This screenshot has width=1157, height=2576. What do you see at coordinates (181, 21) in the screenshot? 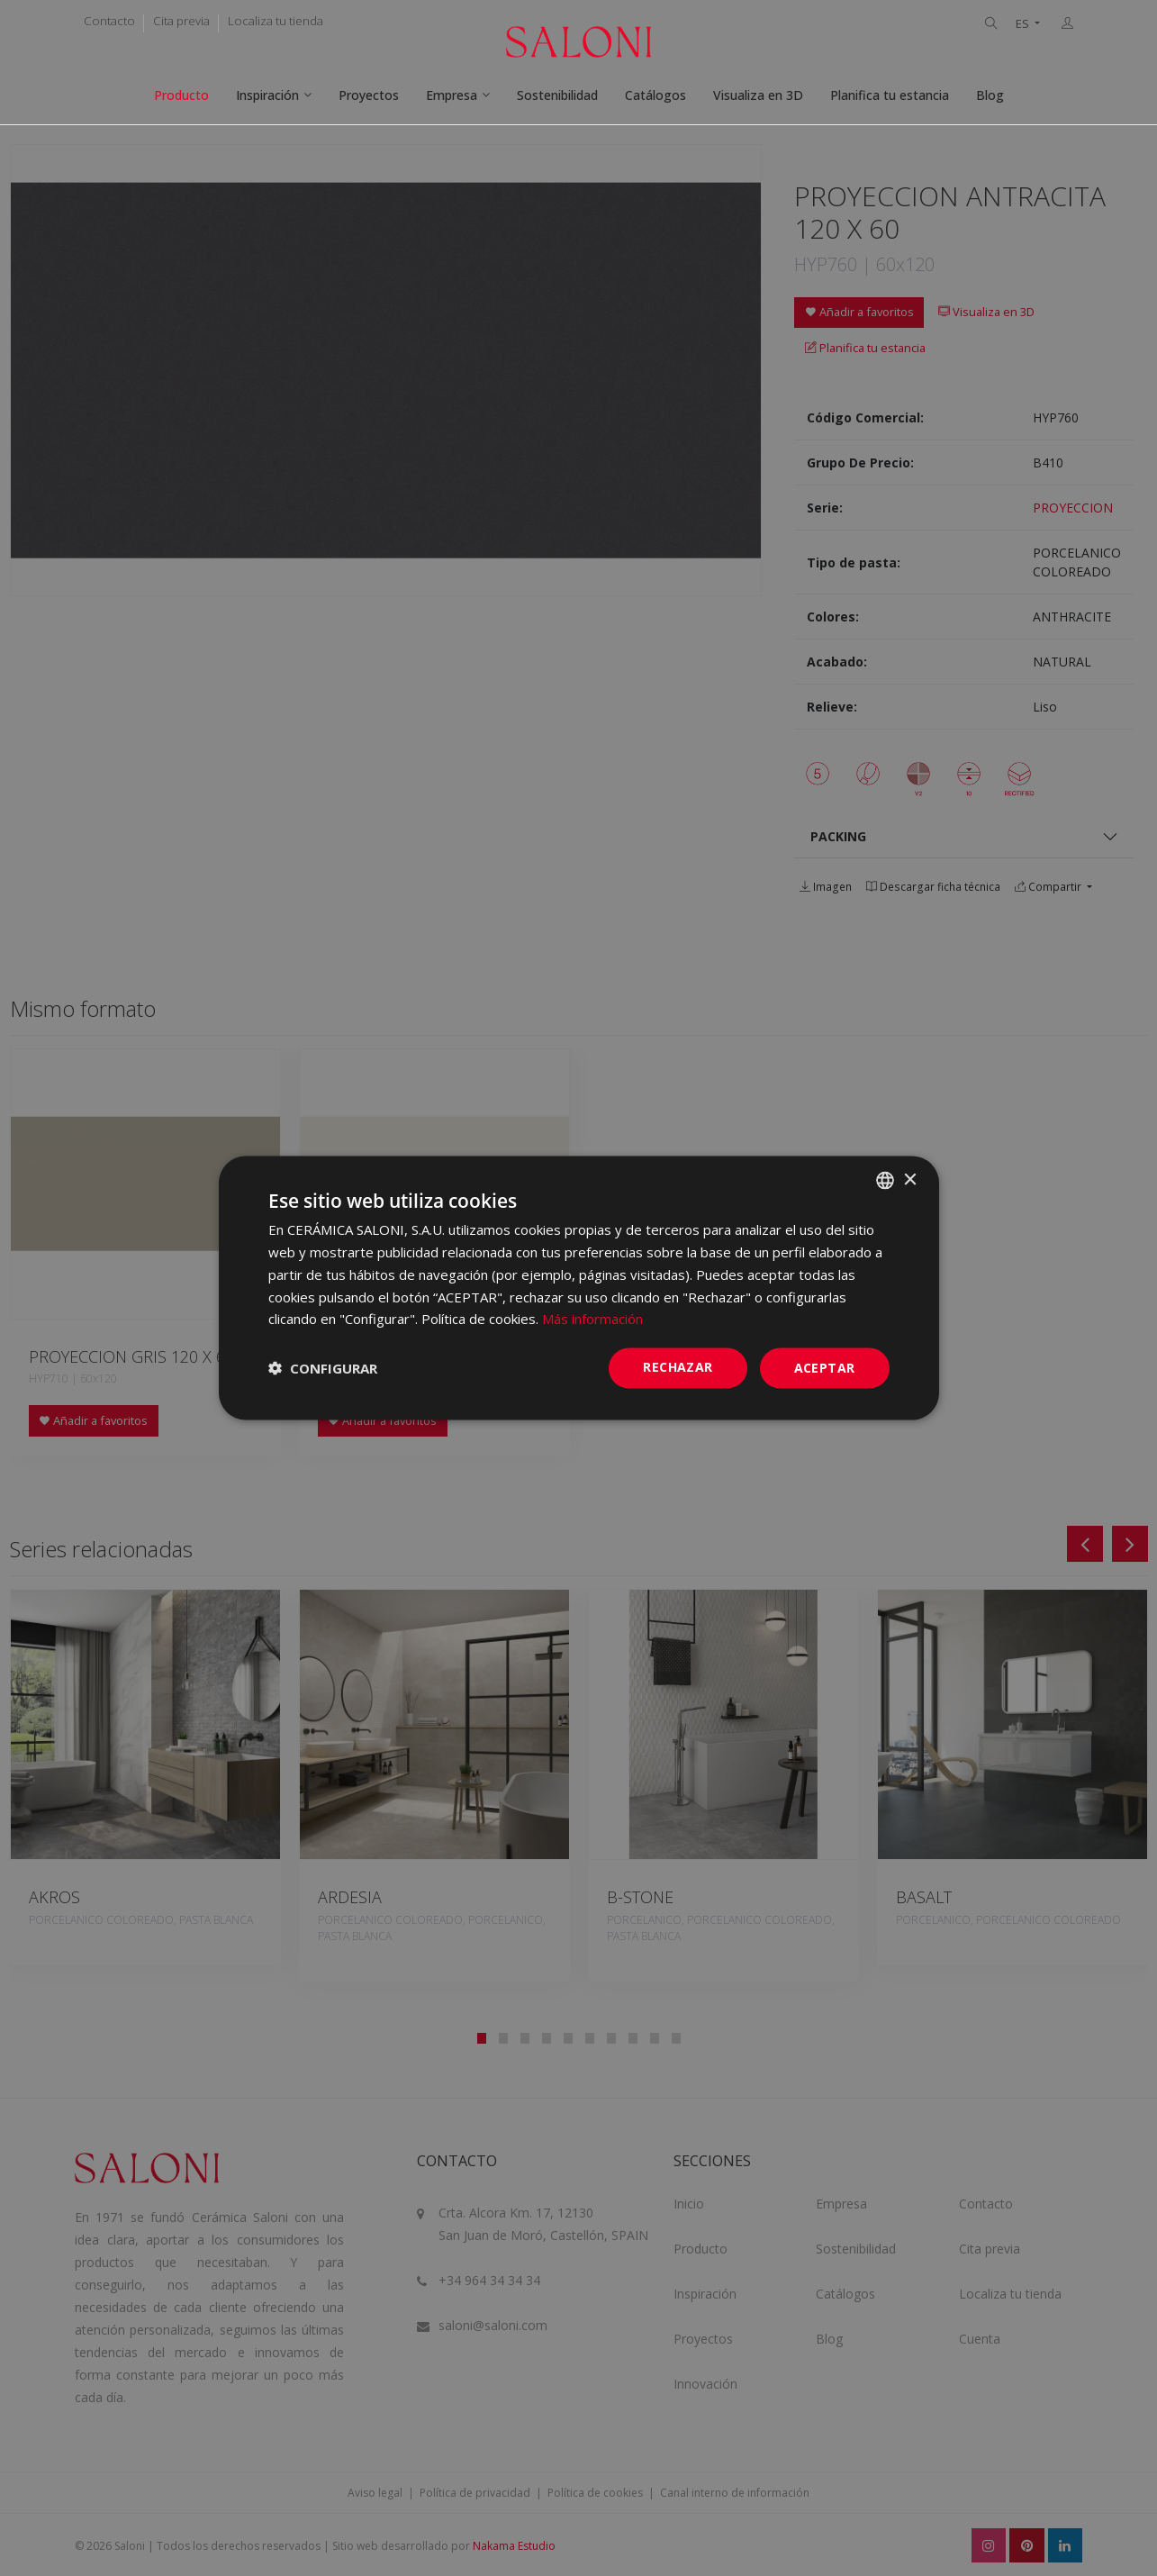
I see `Cita previa` at bounding box center [181, 21].